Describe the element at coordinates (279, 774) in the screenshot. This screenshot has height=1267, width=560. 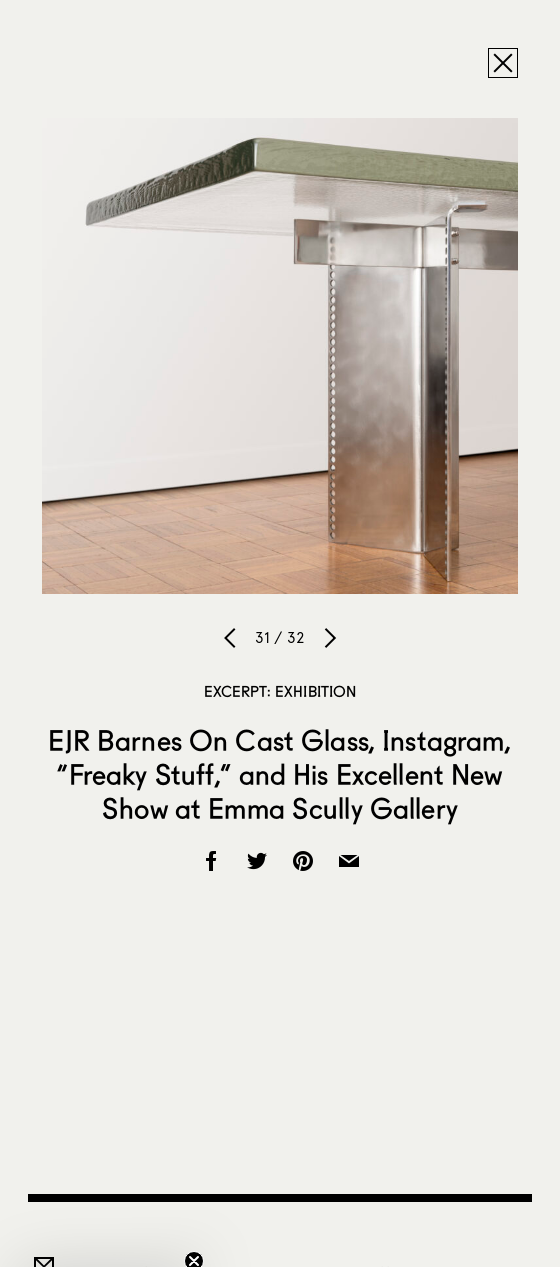
I see `EJR Barnes On Cast Glass, Instagram, “Freaky Stuff,” and His Excellent New Show at Emma Scully Gallery` at that location.